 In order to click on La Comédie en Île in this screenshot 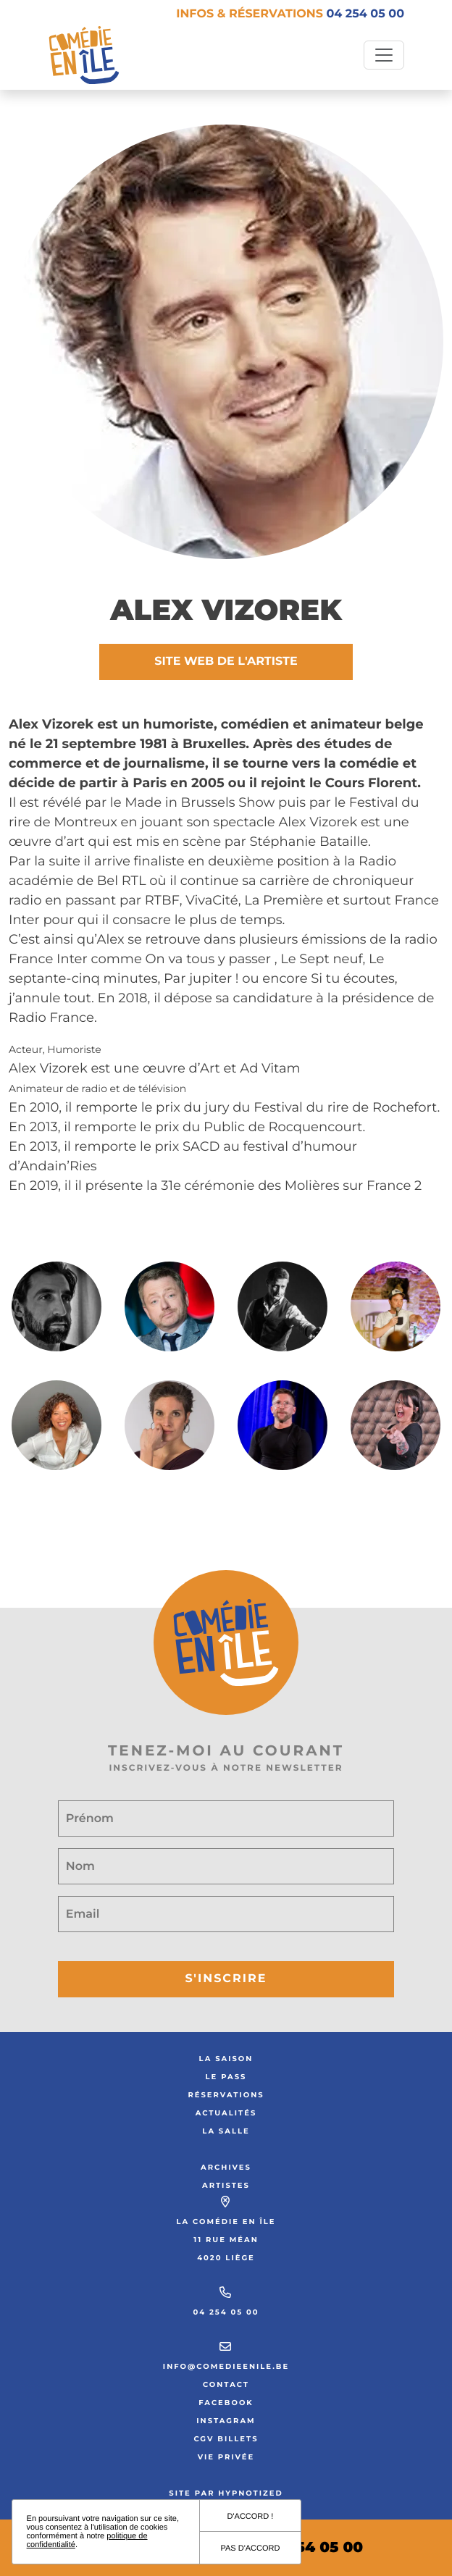, I will do `click(226, 2221)`.